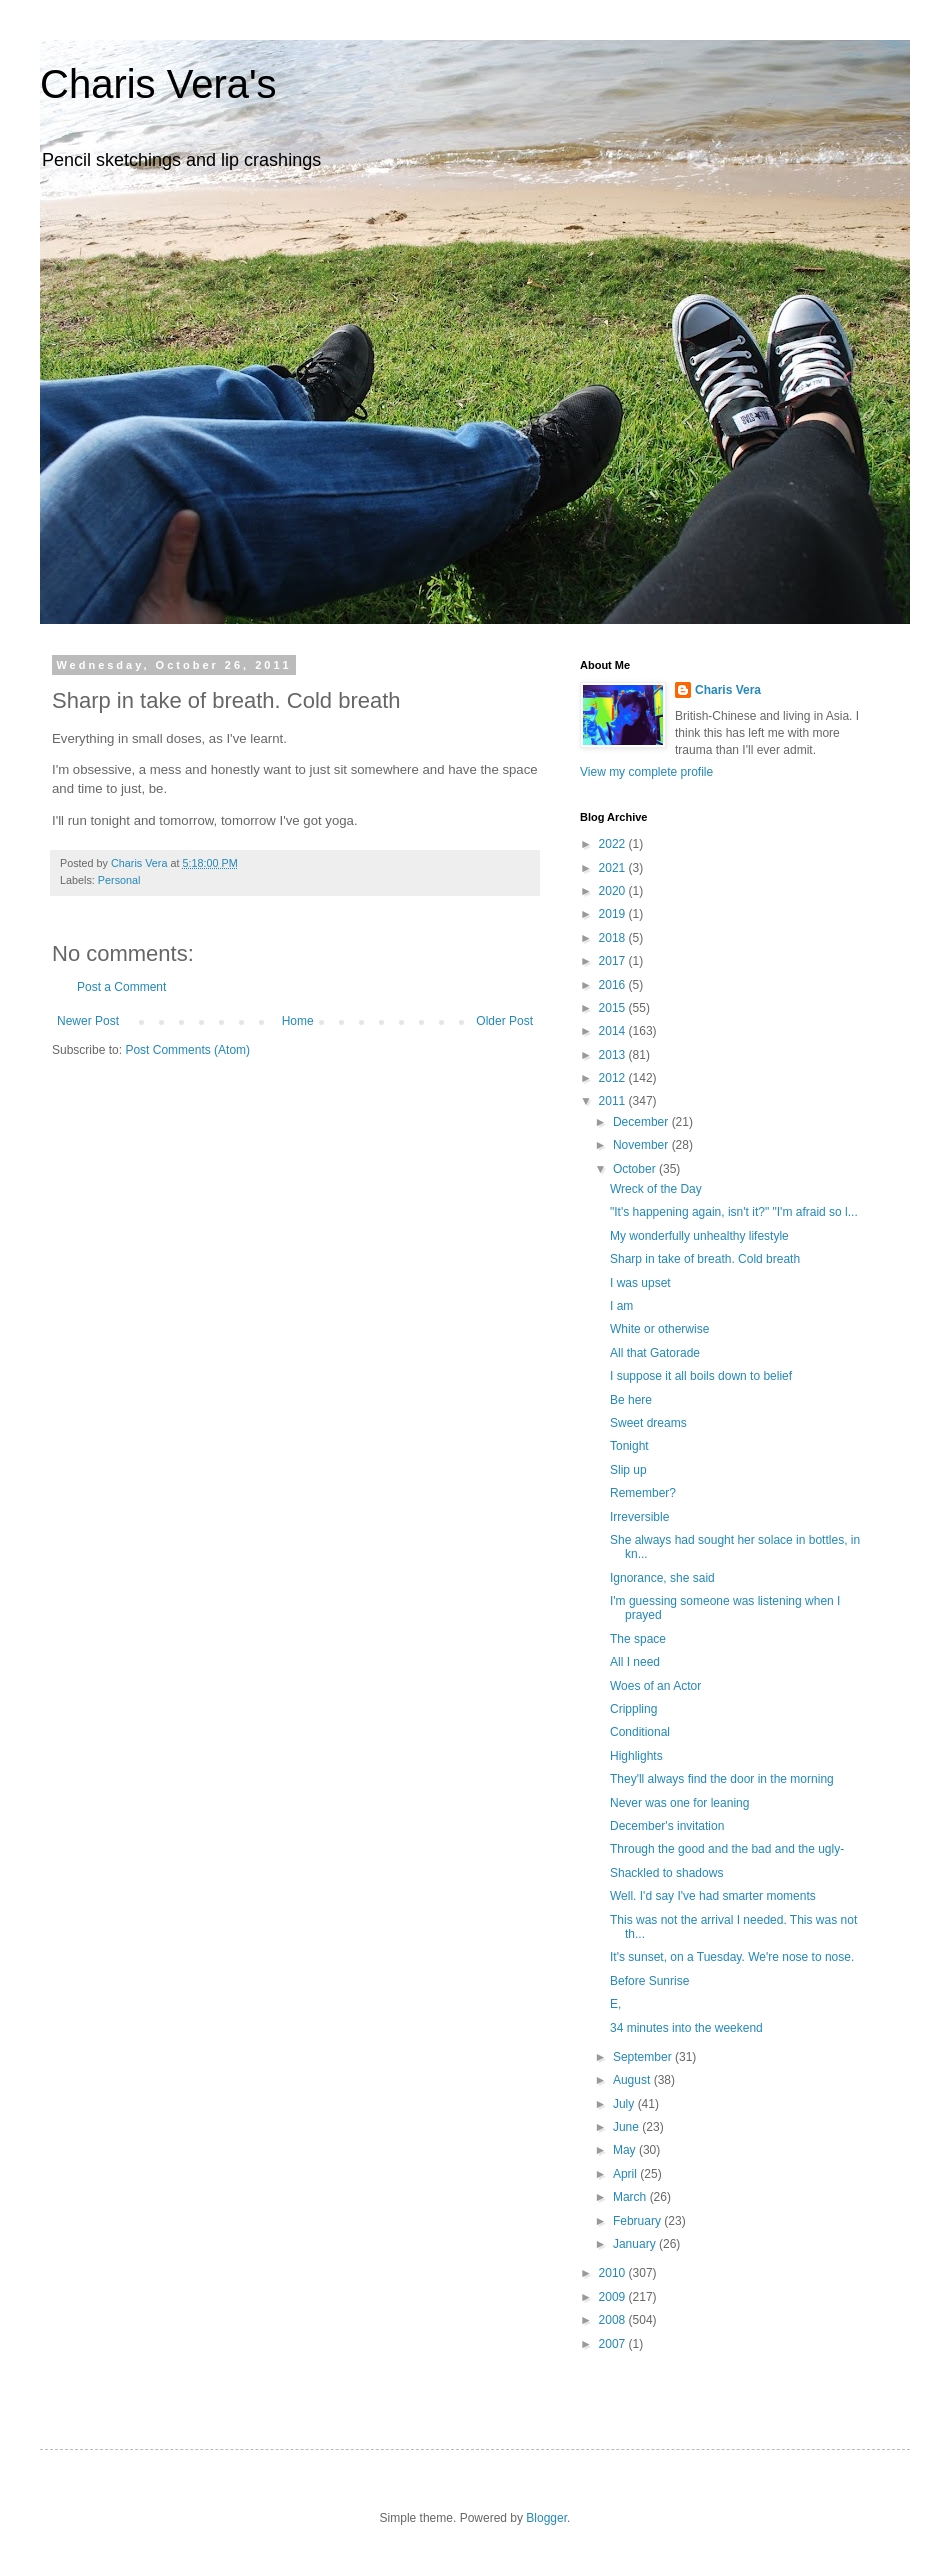 Image resolution: width=950 pixels, height=2566 pixels. What do you see at coordinates (638, 2221) in the screenshot?
I see `February` at bounding box center [638, 2221].